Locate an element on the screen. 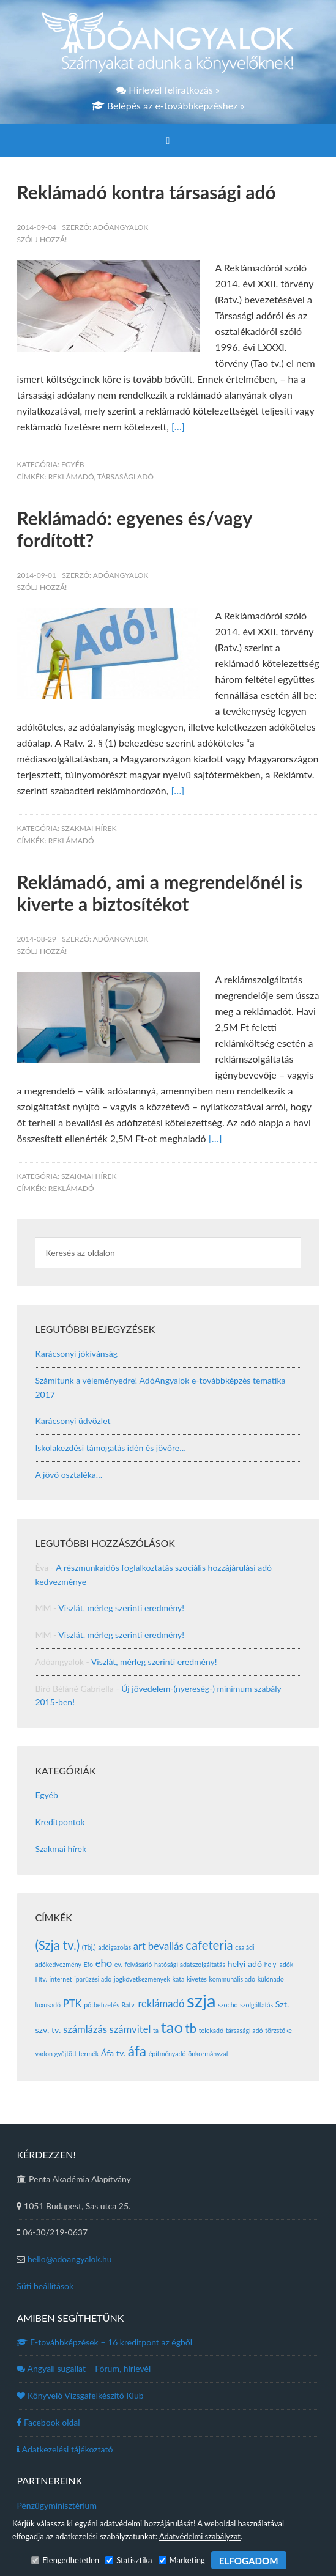  ev. [ev. (1 elem)] is located at coordinates (118, 1964).